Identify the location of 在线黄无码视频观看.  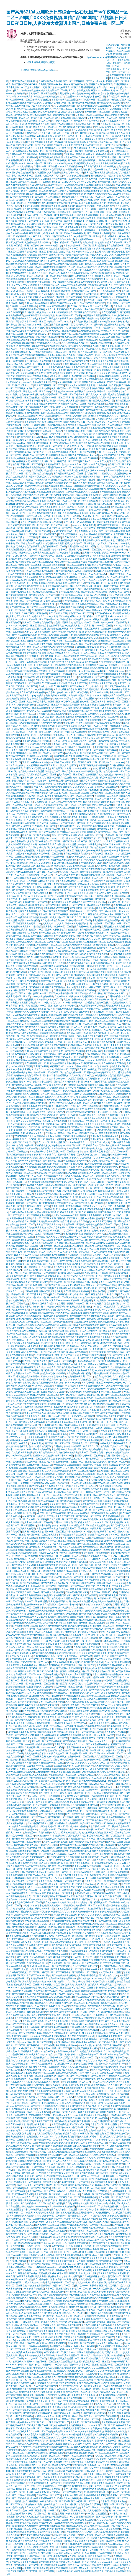
(110, 628).